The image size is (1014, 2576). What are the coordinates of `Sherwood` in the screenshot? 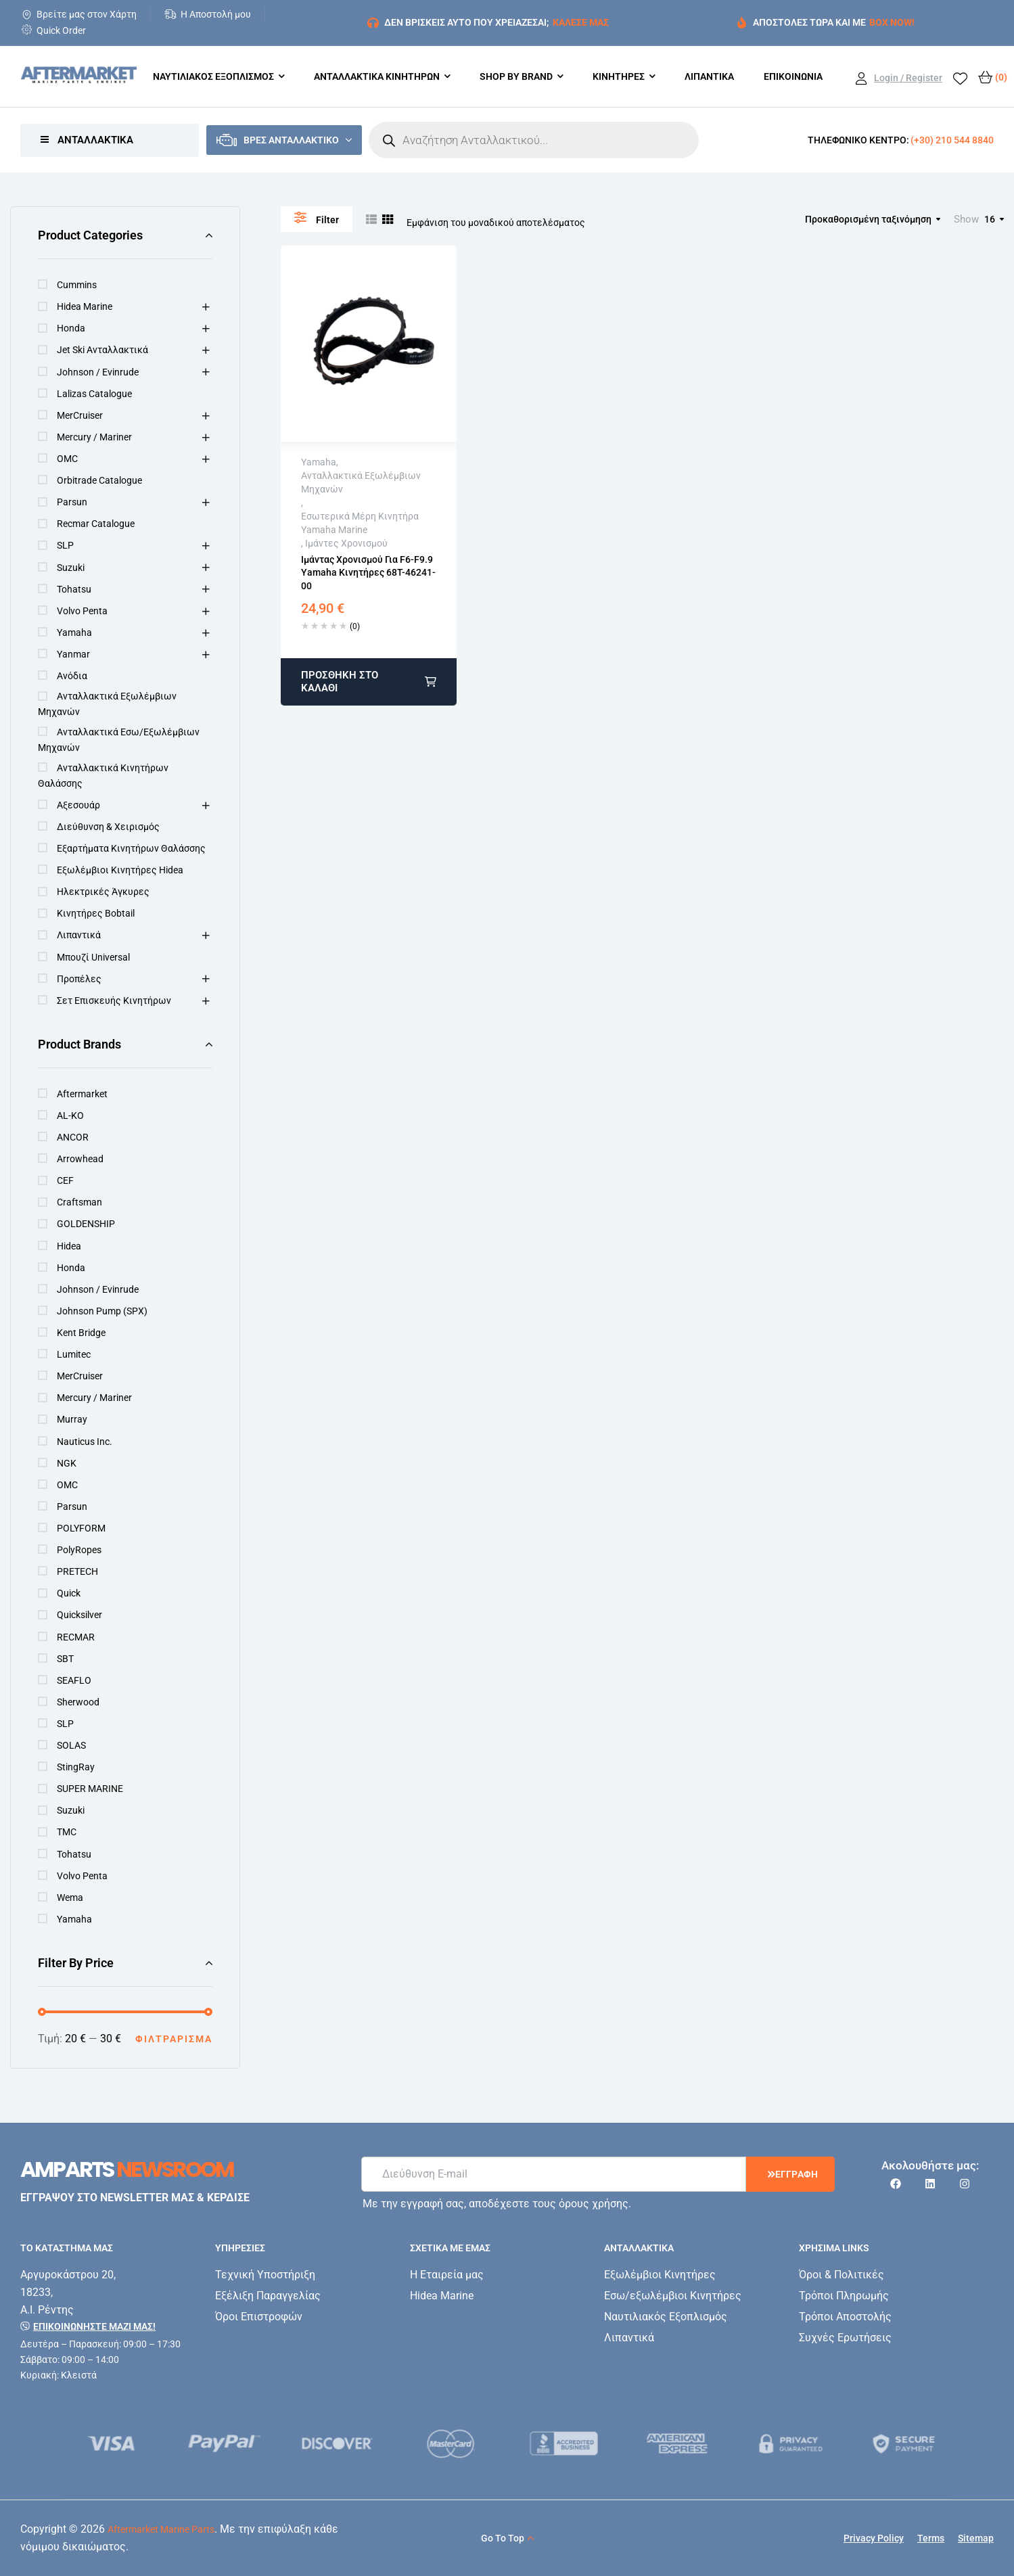 It's located at (78, 1702).